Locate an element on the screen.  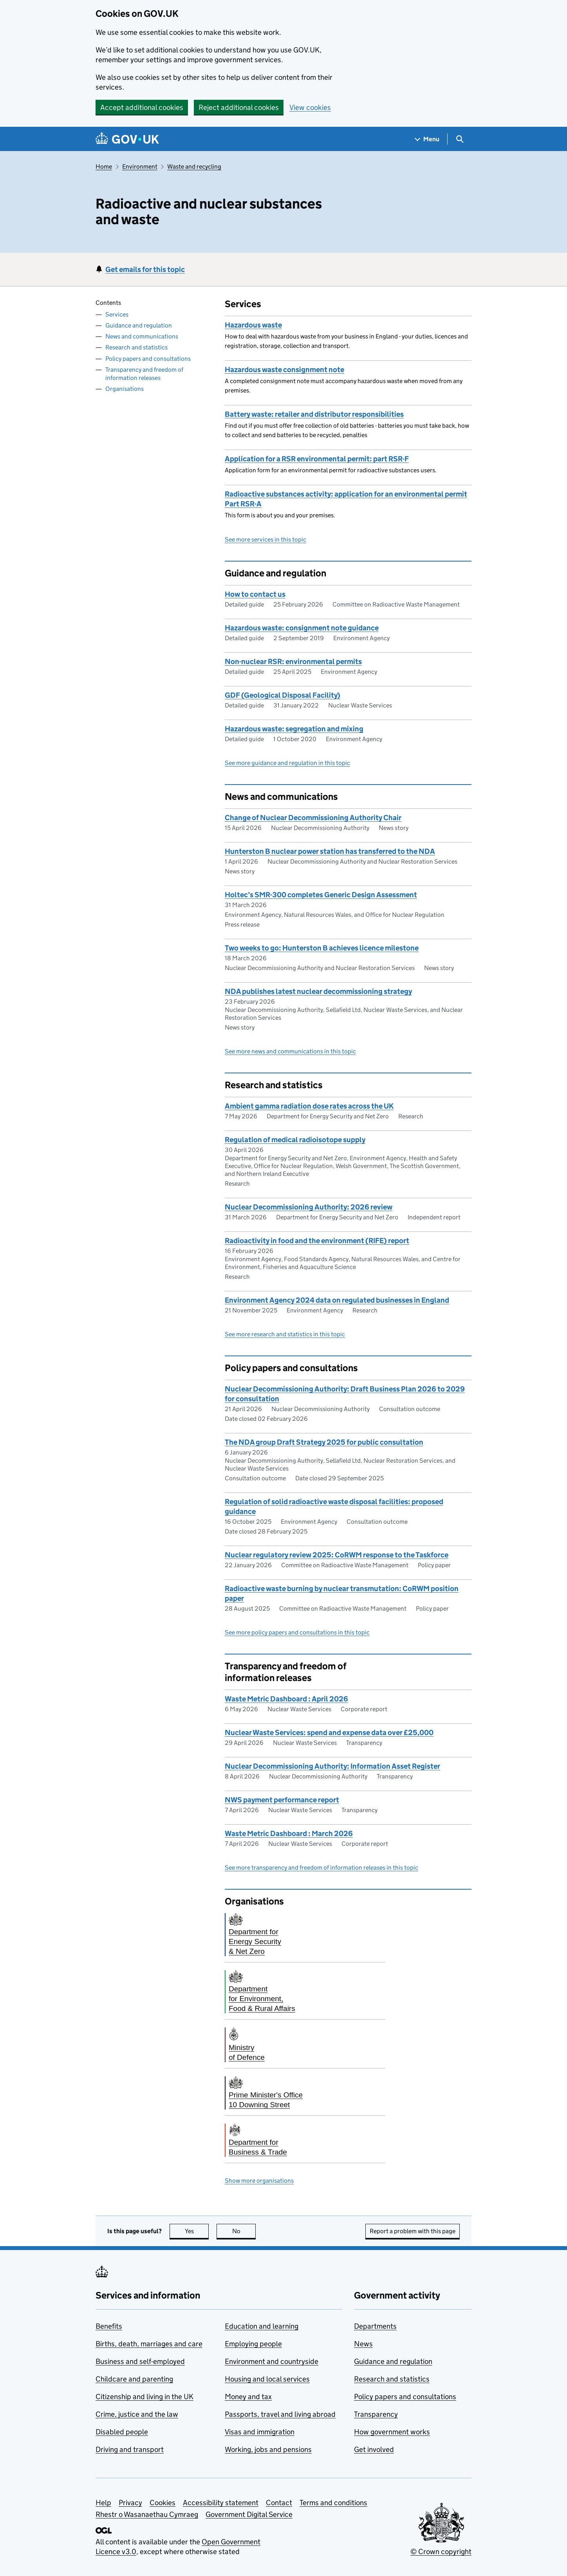
Get emails for this topic is located at coordinates (145, 269).